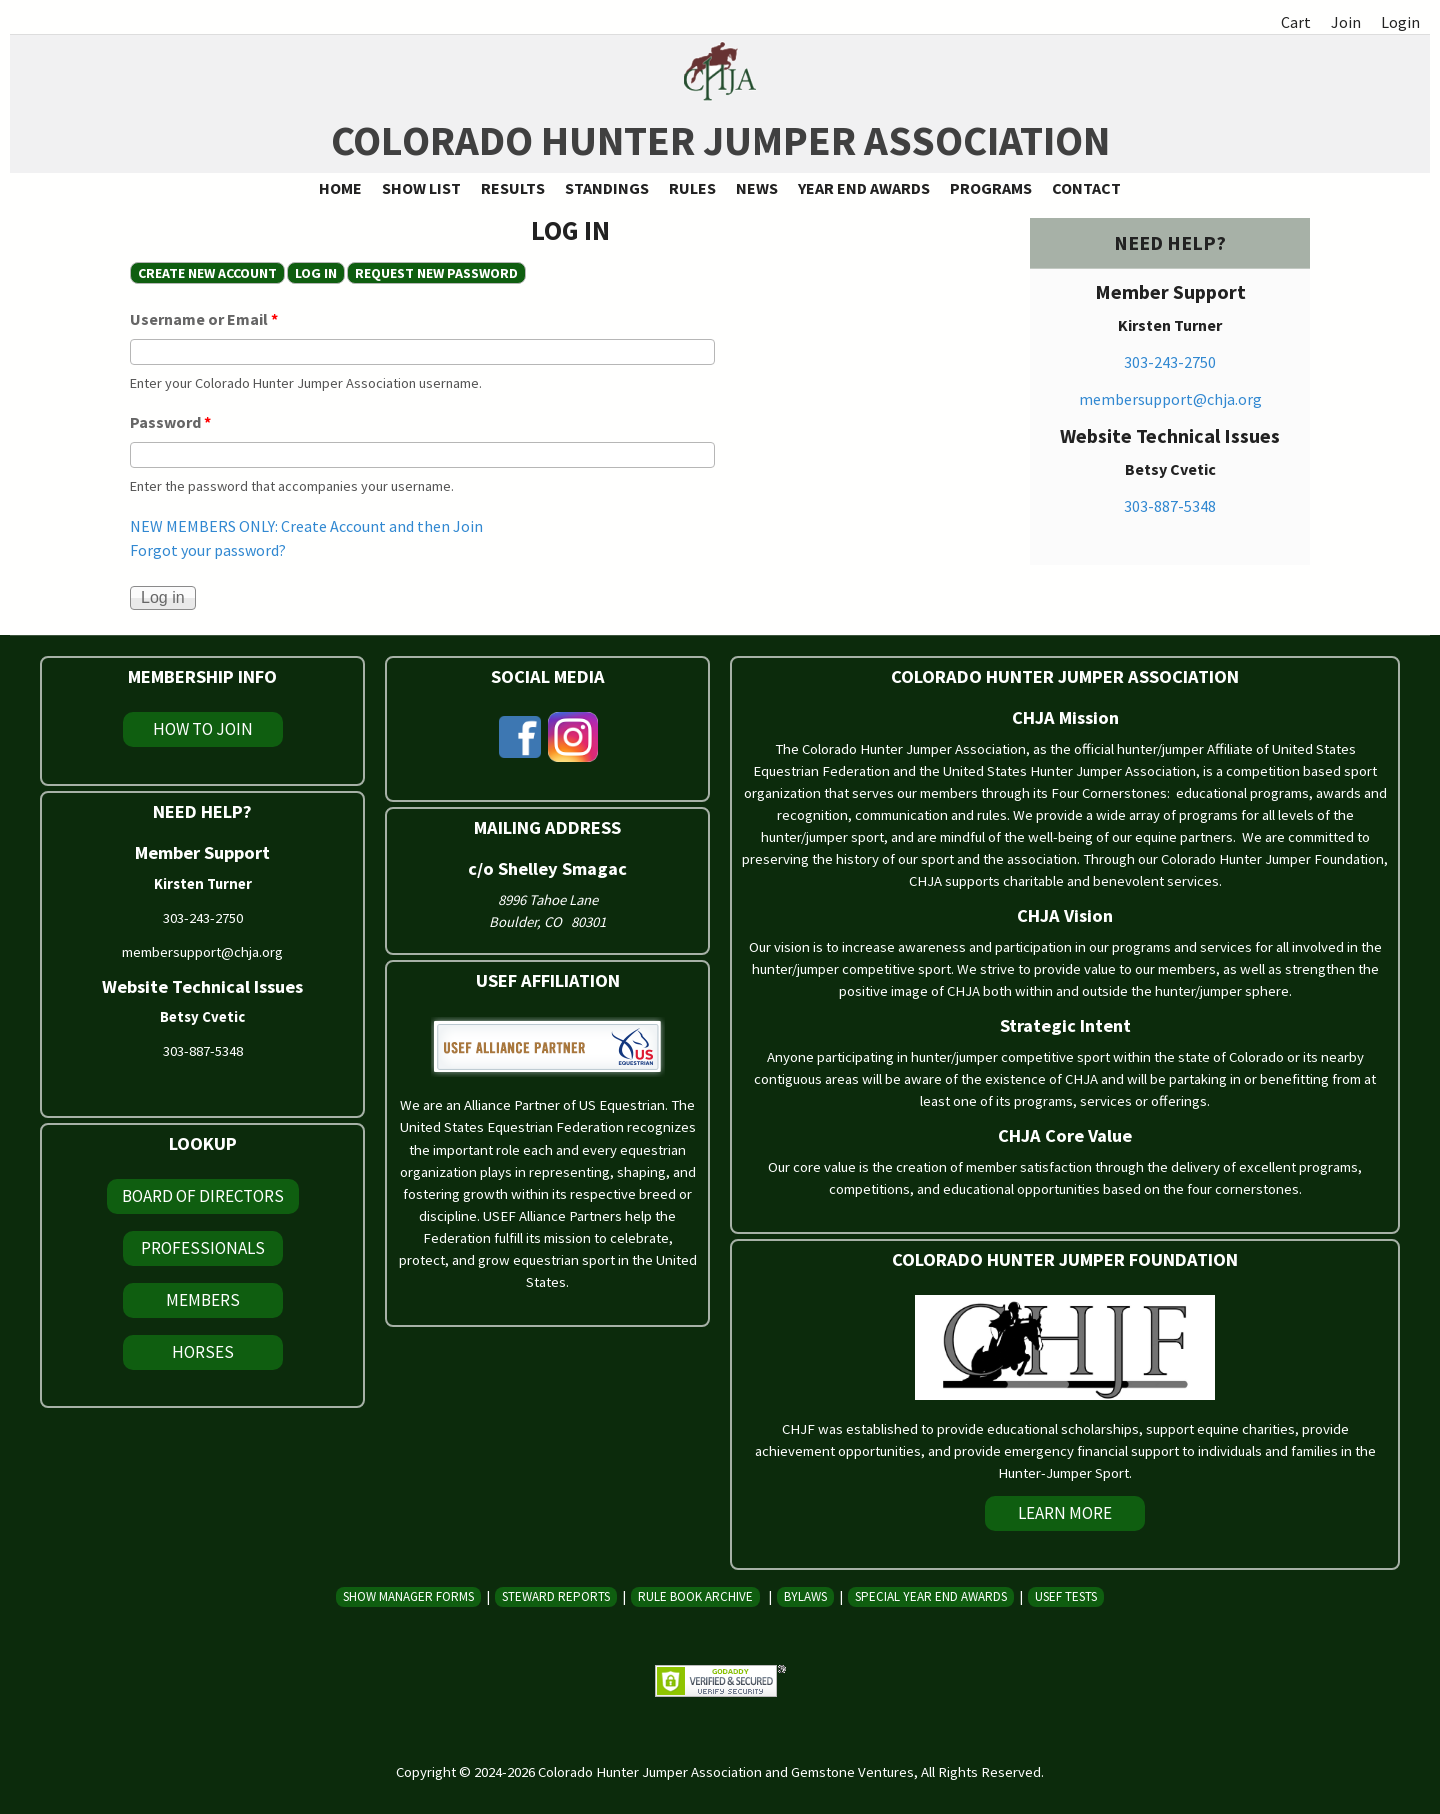 The width and height of the screenshot is (1440, 1814). I want to click on Contact, so click(1086, 188).